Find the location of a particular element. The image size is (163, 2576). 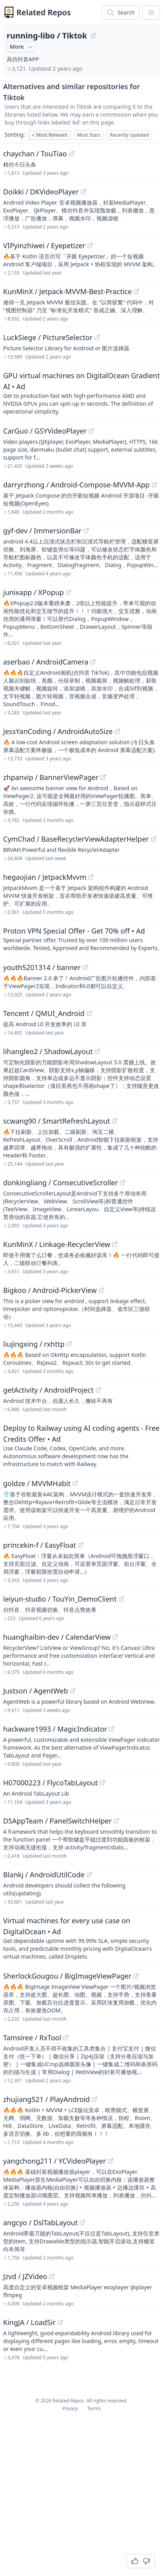

[View "Justson/AgentWeb" on GitHub] is located at coordinates (73, 1691).